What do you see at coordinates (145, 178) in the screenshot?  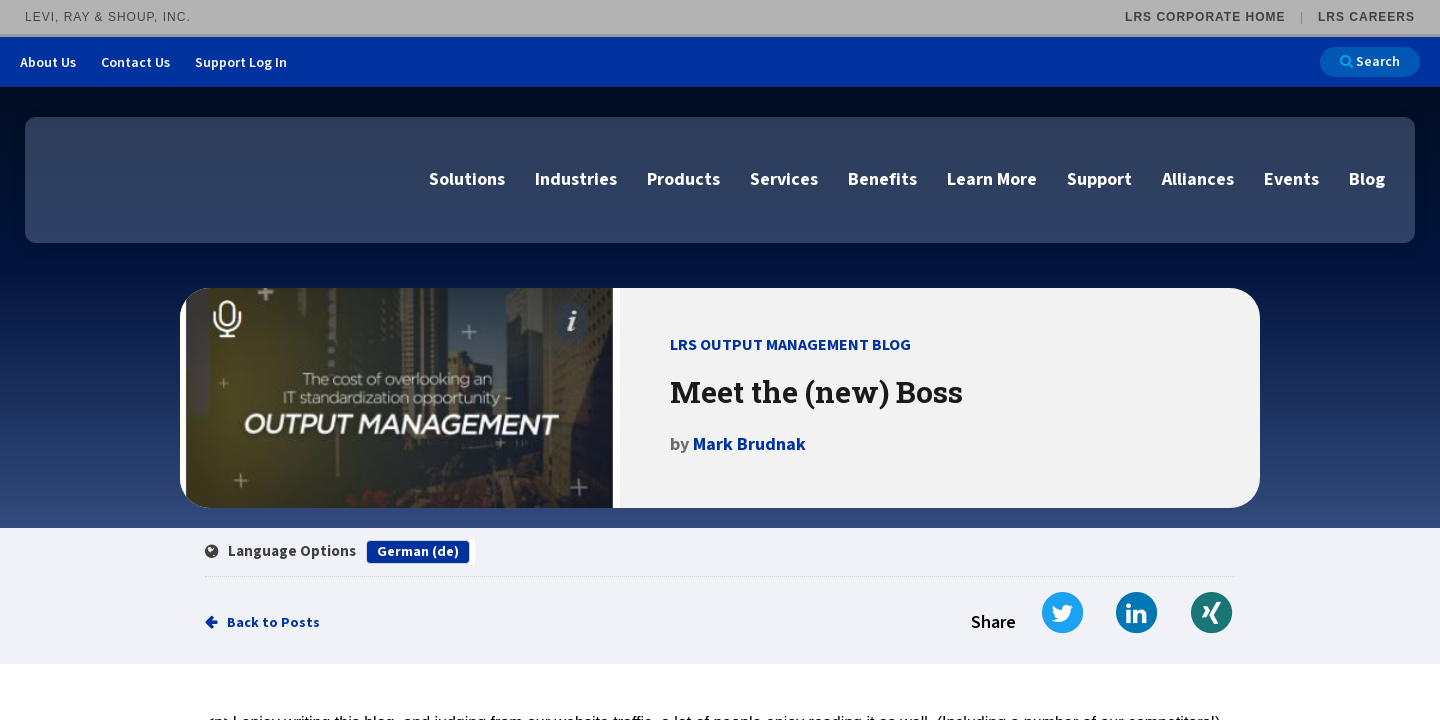 I see `[Go to LRS Output Management homepage]` at bounding box center [145, 178].